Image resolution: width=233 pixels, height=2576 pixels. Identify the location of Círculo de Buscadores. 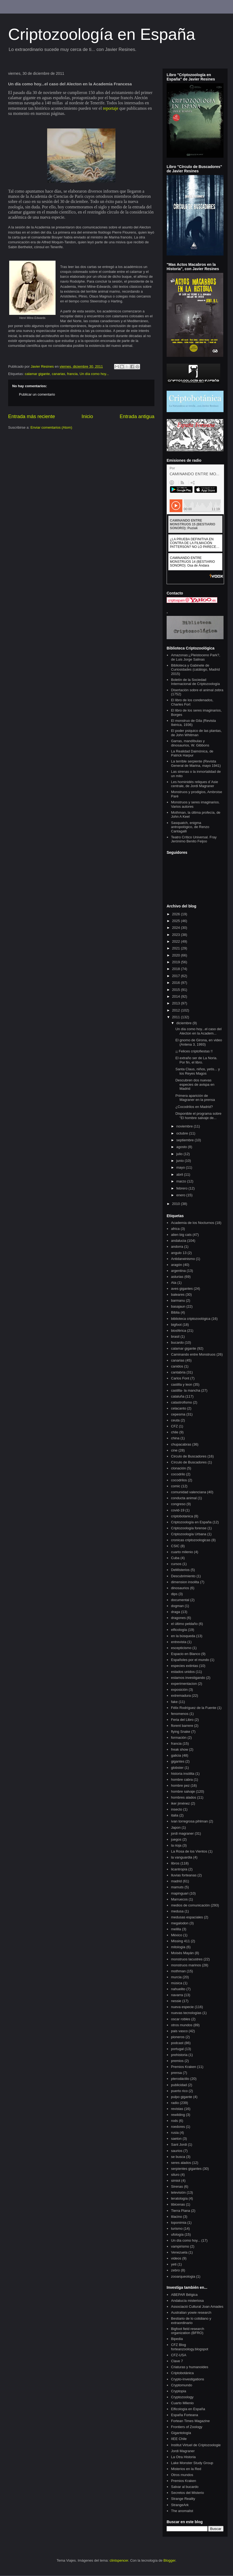
(189, 1462).